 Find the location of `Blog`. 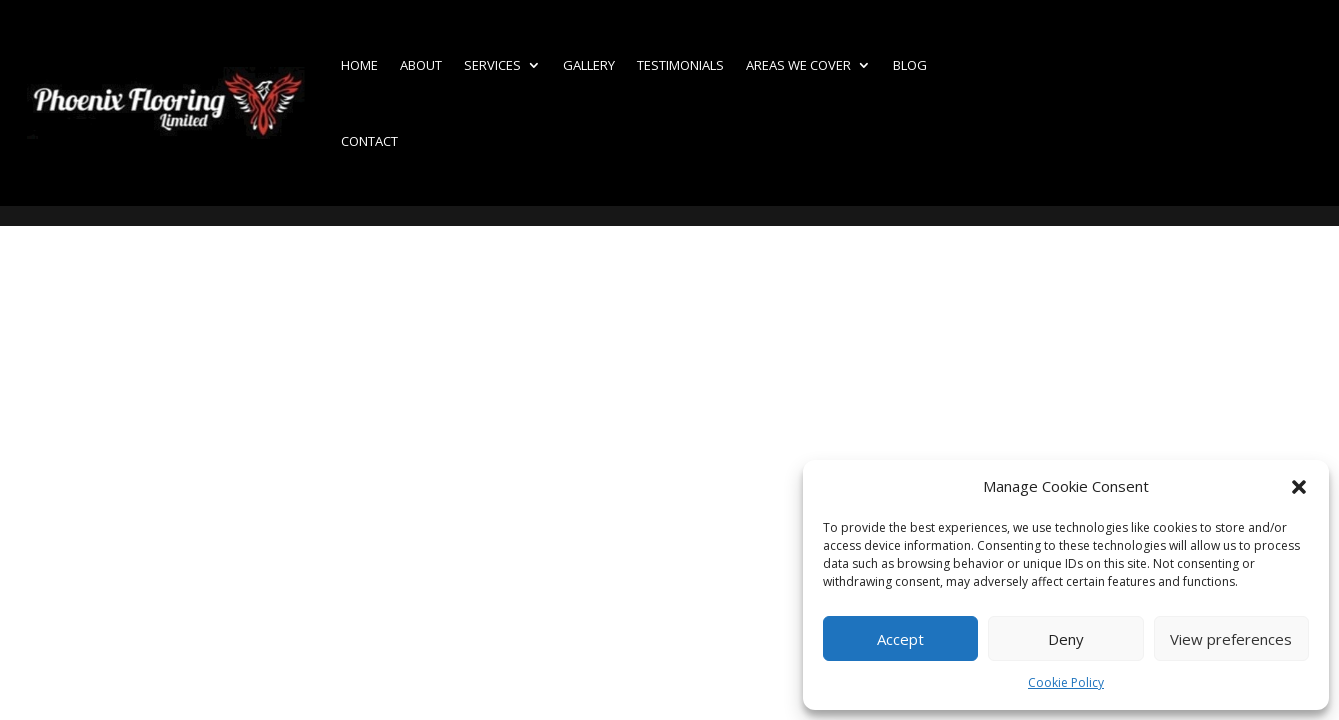

Blog is located at coordinates (910, 65).